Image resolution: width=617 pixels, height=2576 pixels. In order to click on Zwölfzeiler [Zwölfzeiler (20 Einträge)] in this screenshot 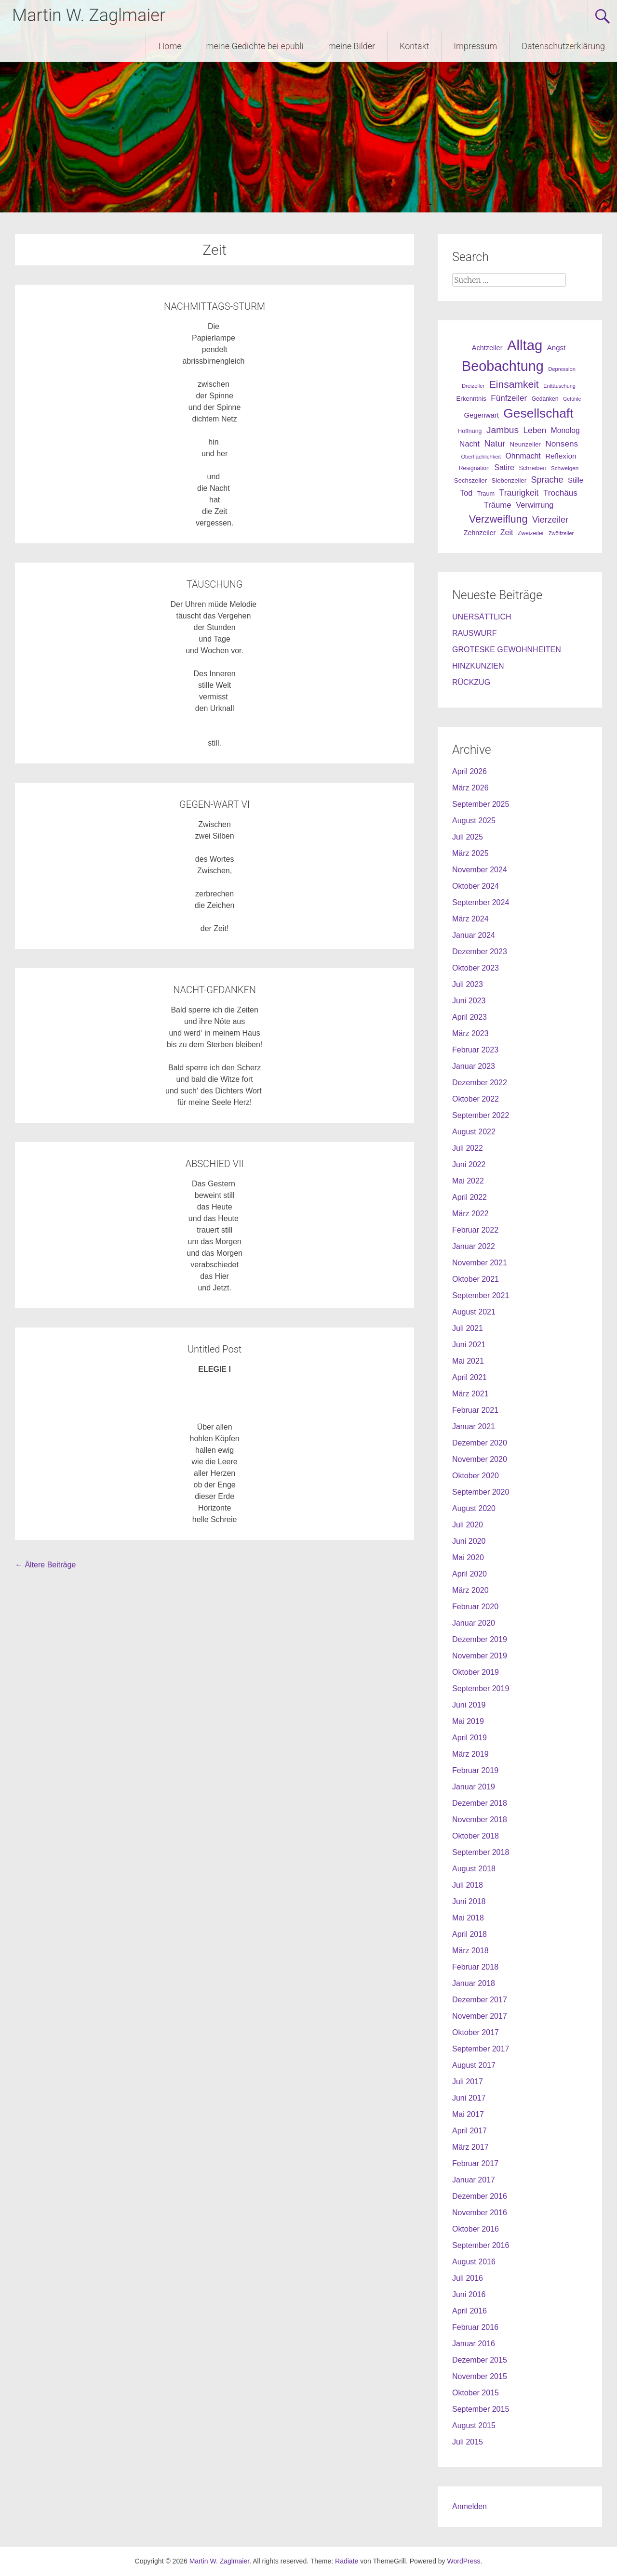, I will do `click(561, 533)`.